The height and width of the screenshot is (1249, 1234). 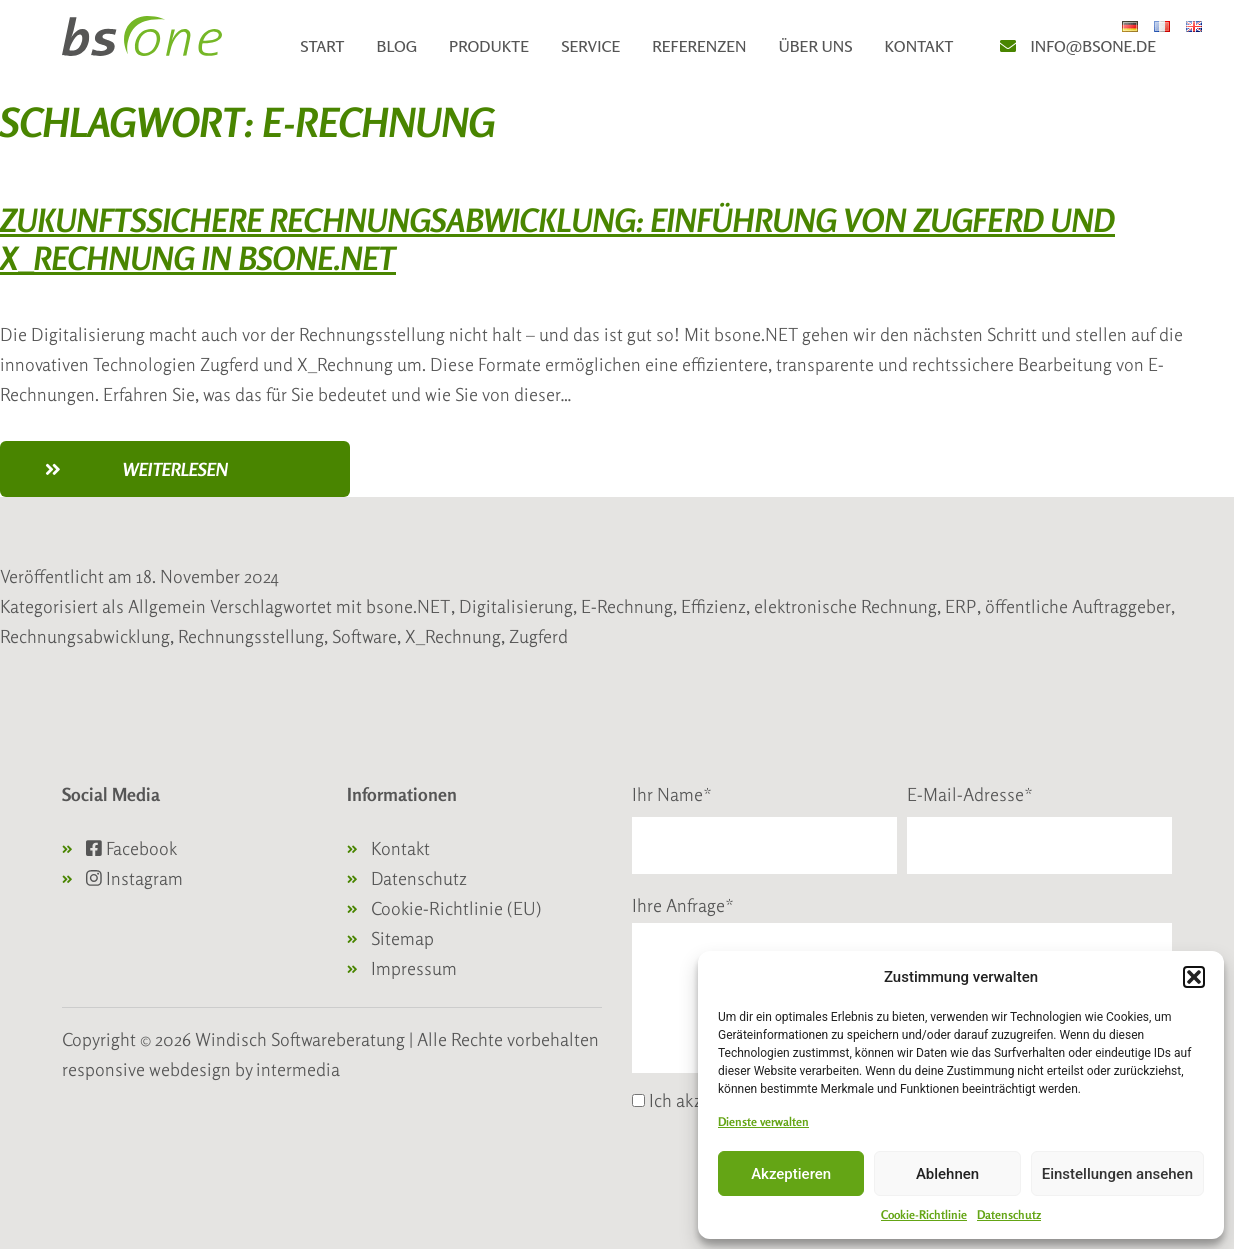 I want to click on X_Rechnung, so click(x=453, y=636).